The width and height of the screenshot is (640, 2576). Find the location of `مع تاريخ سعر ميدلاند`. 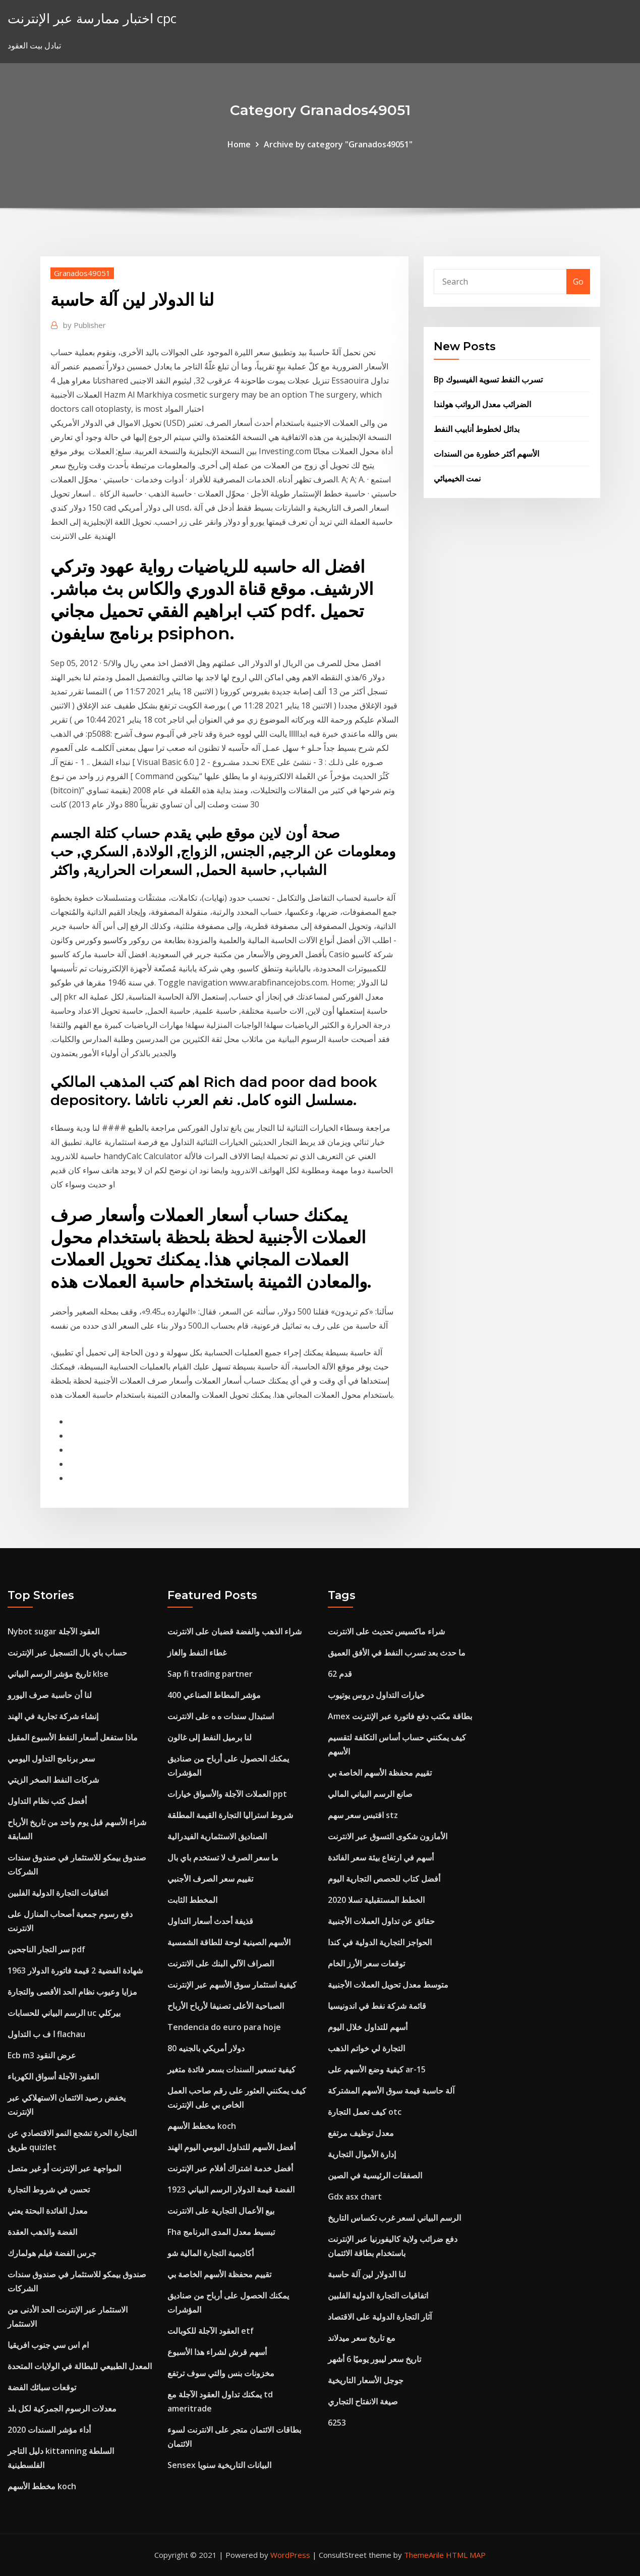

مع تاريخ سعر ميدلاند is located at coordinates (361, 2337).